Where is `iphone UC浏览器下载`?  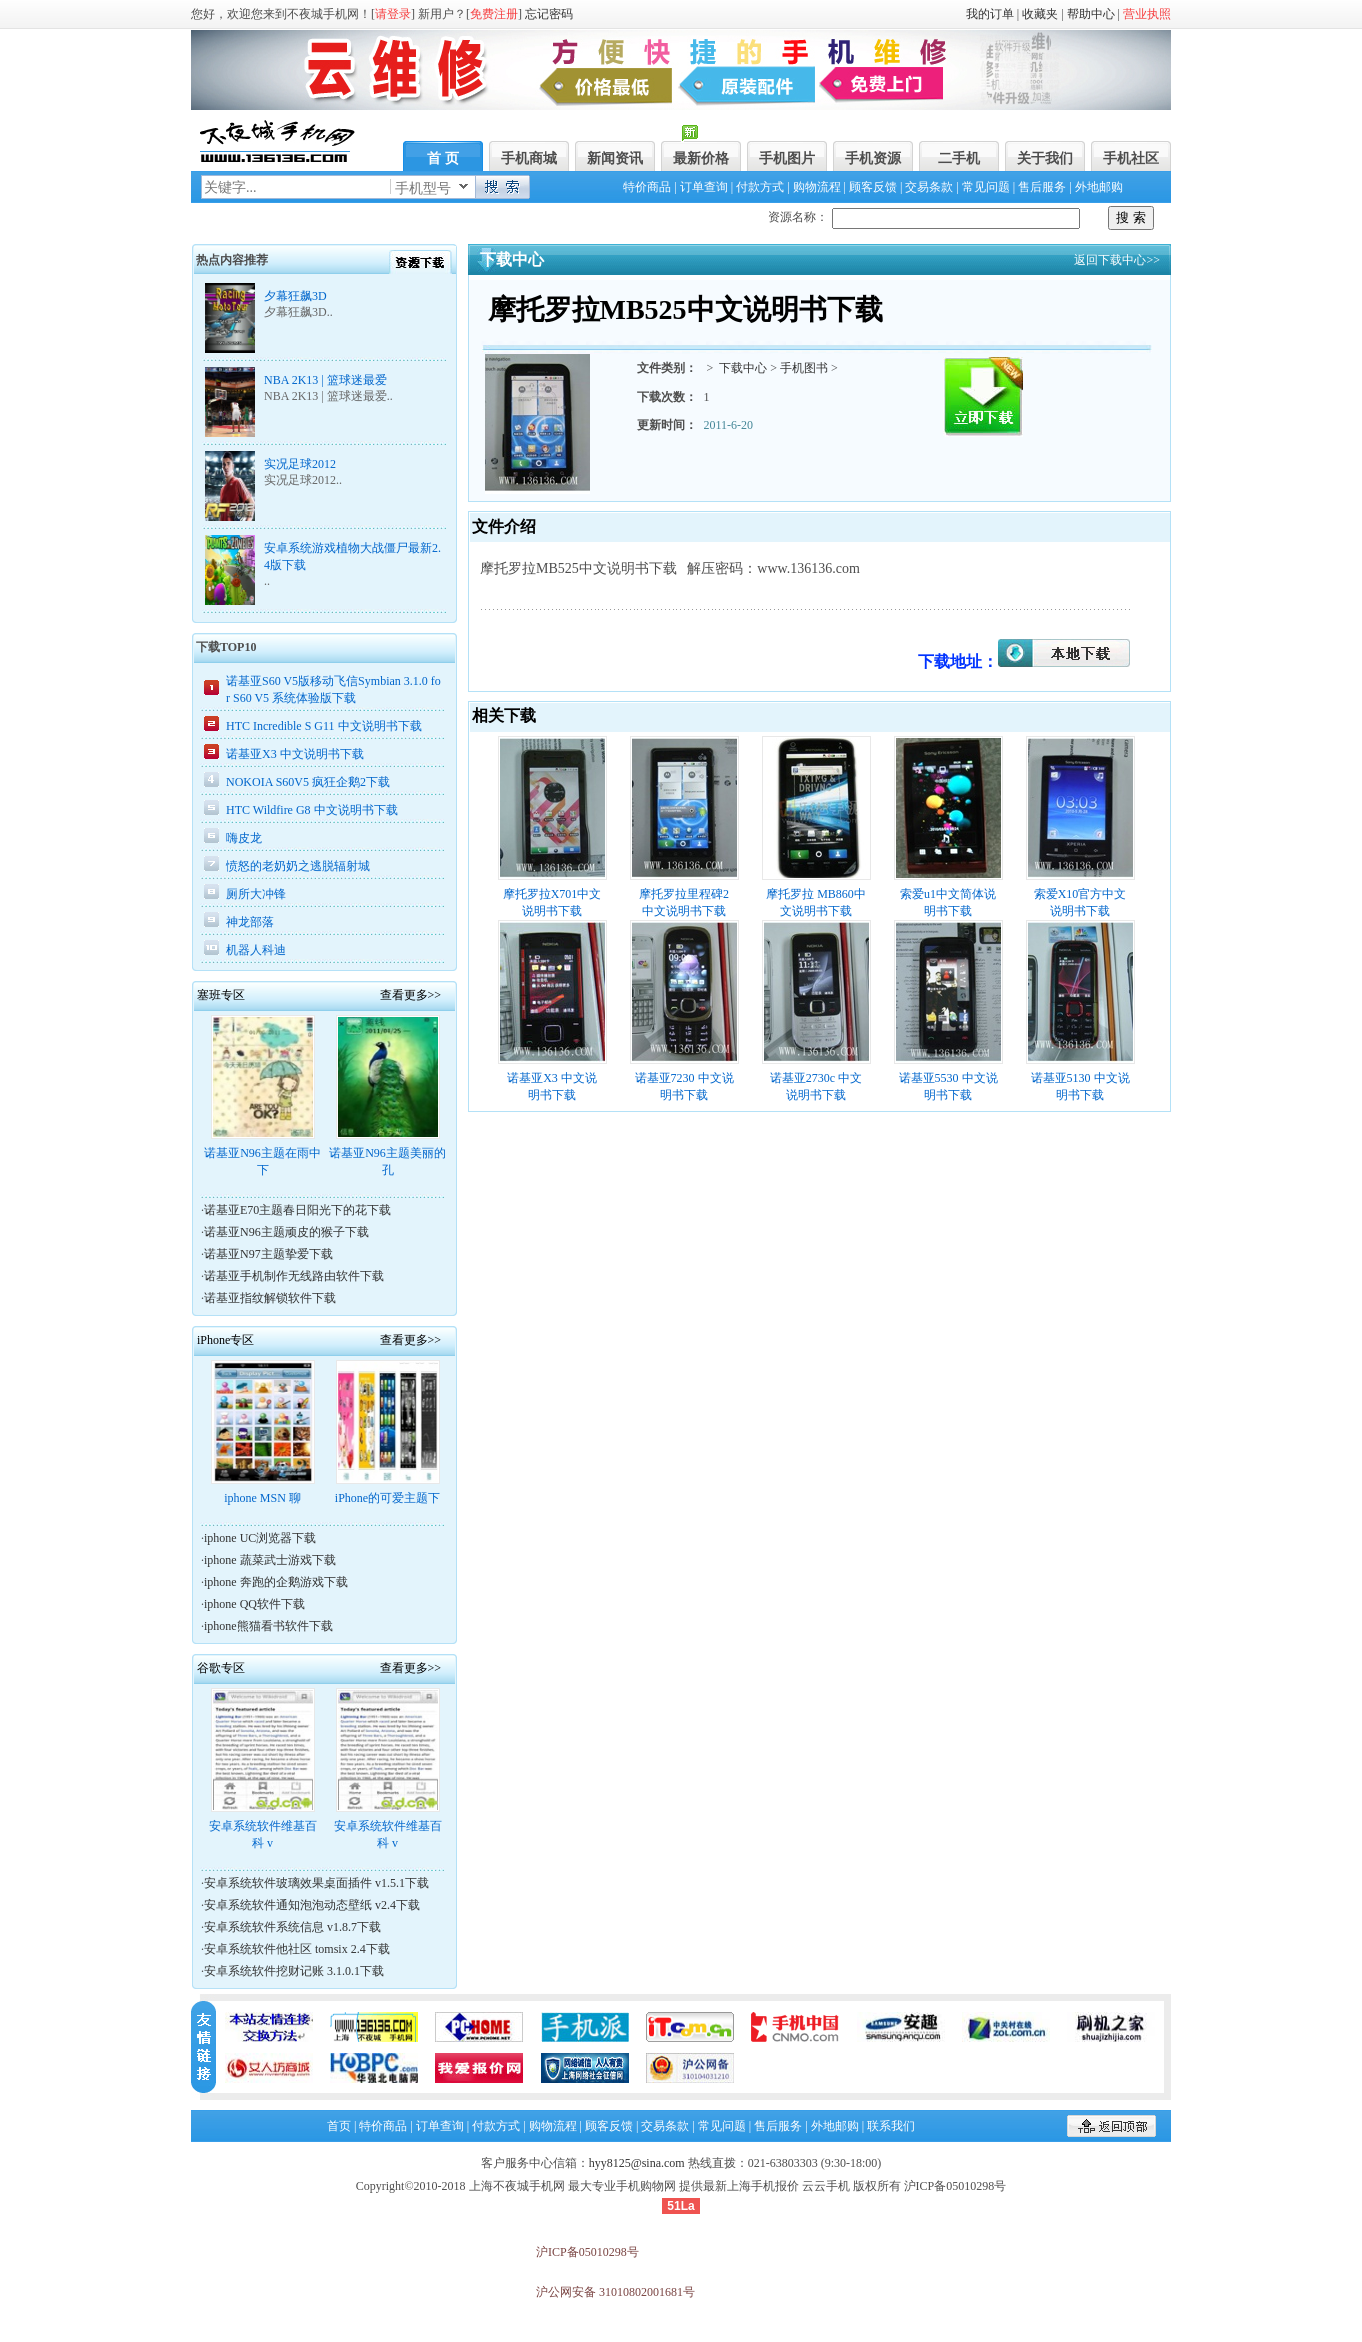 iphone UC浏览器下载 is located at coordinates (260, 1538).